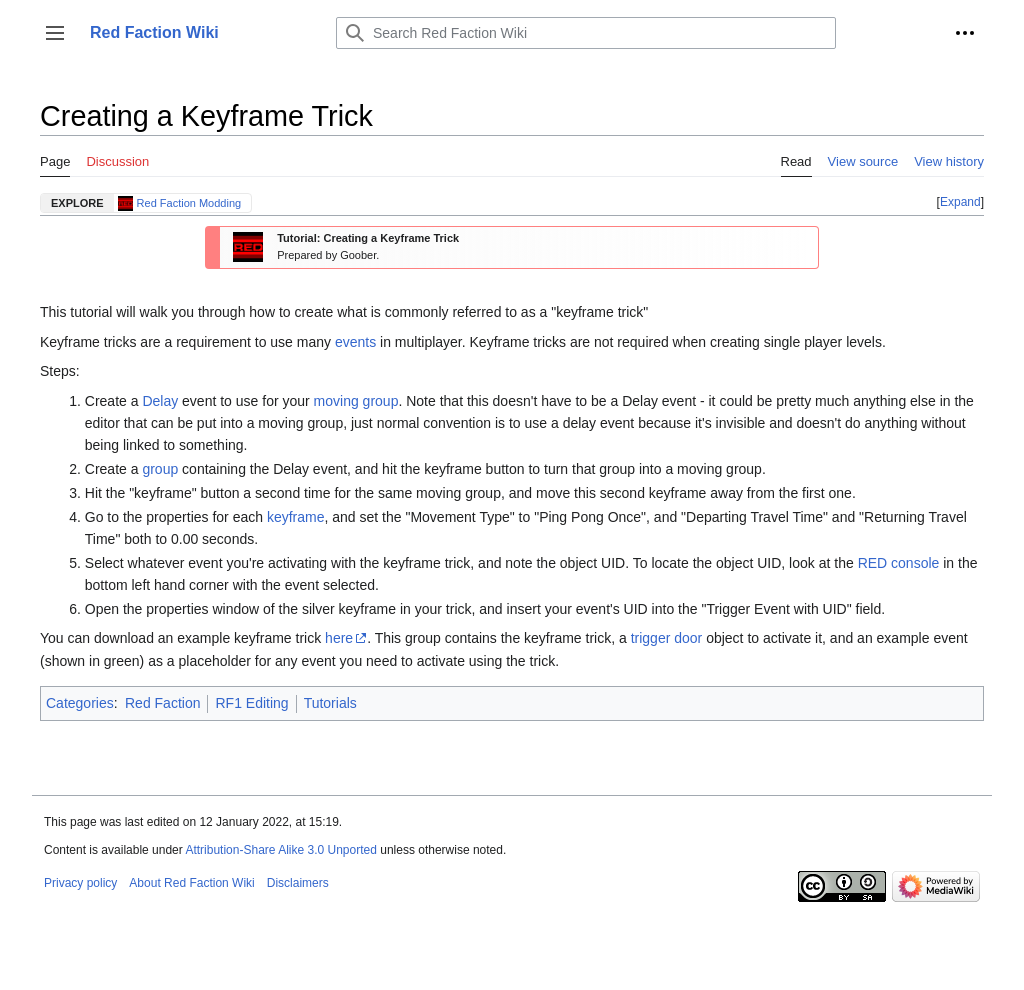 This screenshot has width=1024, height=990. Describe the element at coordinates (162, 703) in the screenshot. I see `Red Faction` at that location.